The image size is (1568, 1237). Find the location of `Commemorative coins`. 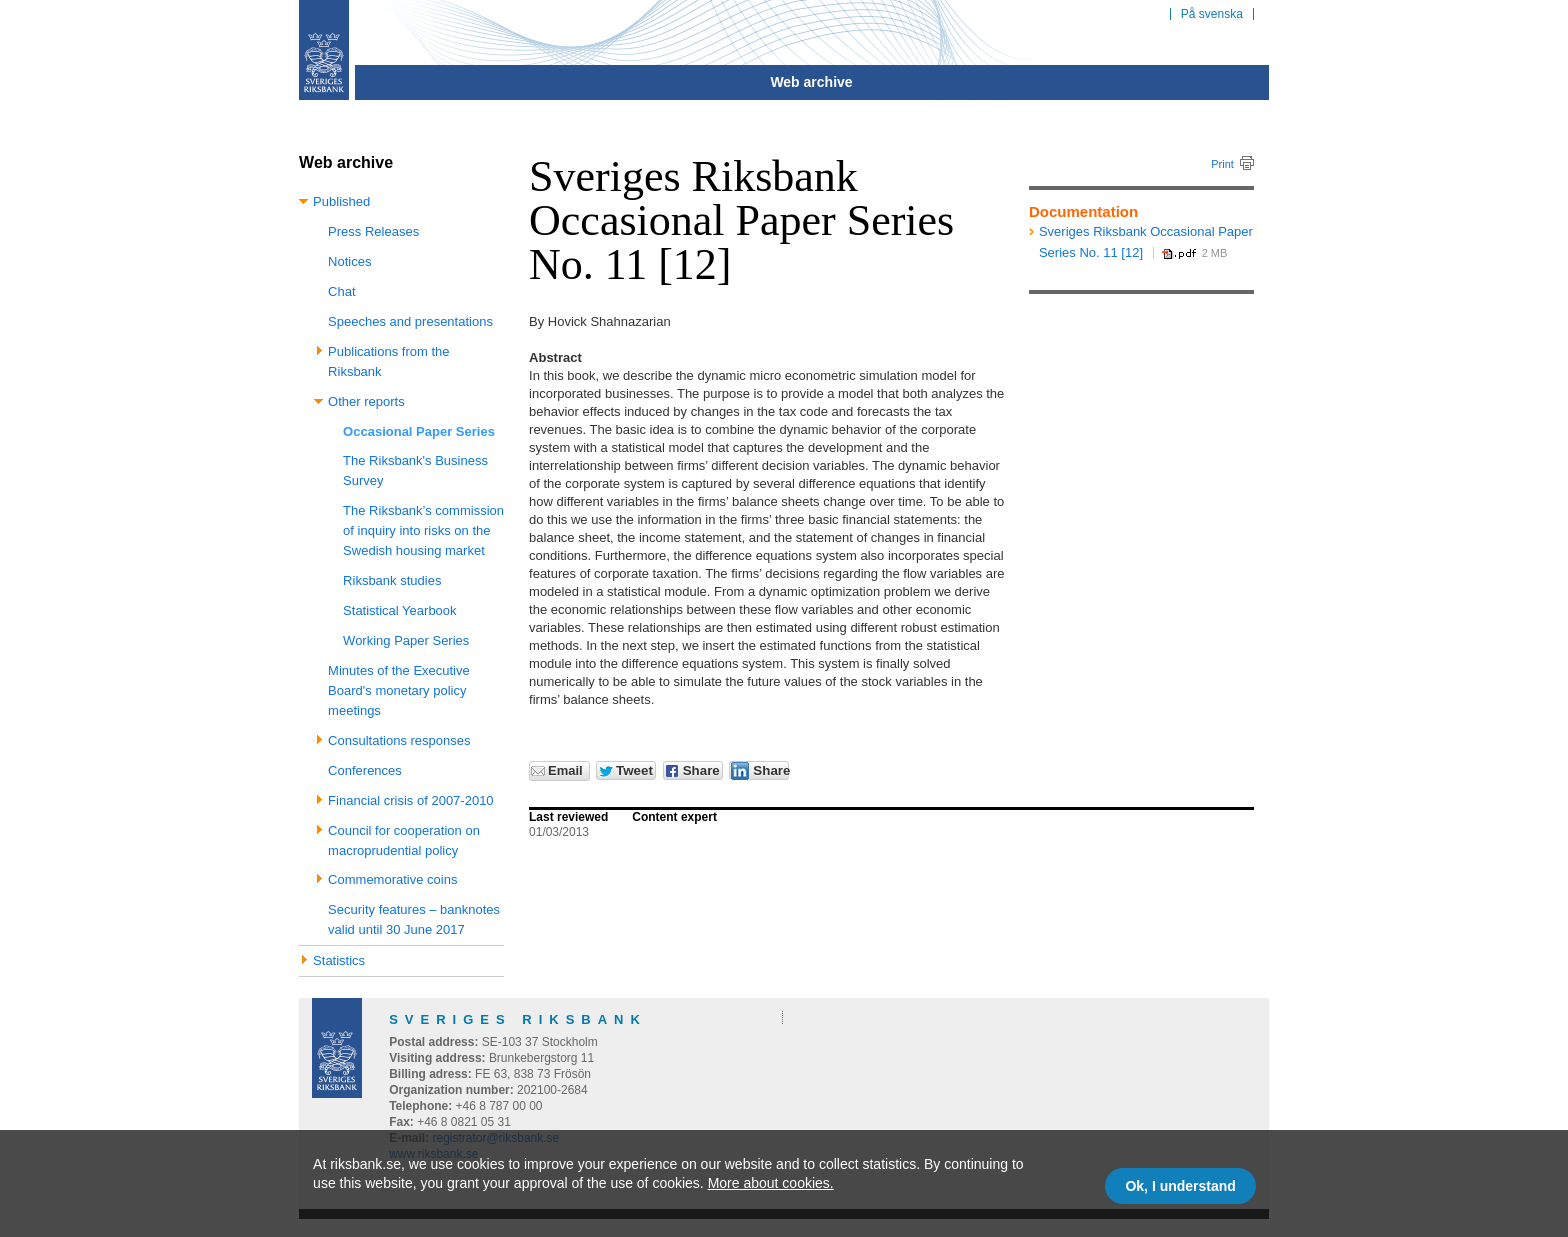

Commemorative coins is located at coordinates (392, 879).